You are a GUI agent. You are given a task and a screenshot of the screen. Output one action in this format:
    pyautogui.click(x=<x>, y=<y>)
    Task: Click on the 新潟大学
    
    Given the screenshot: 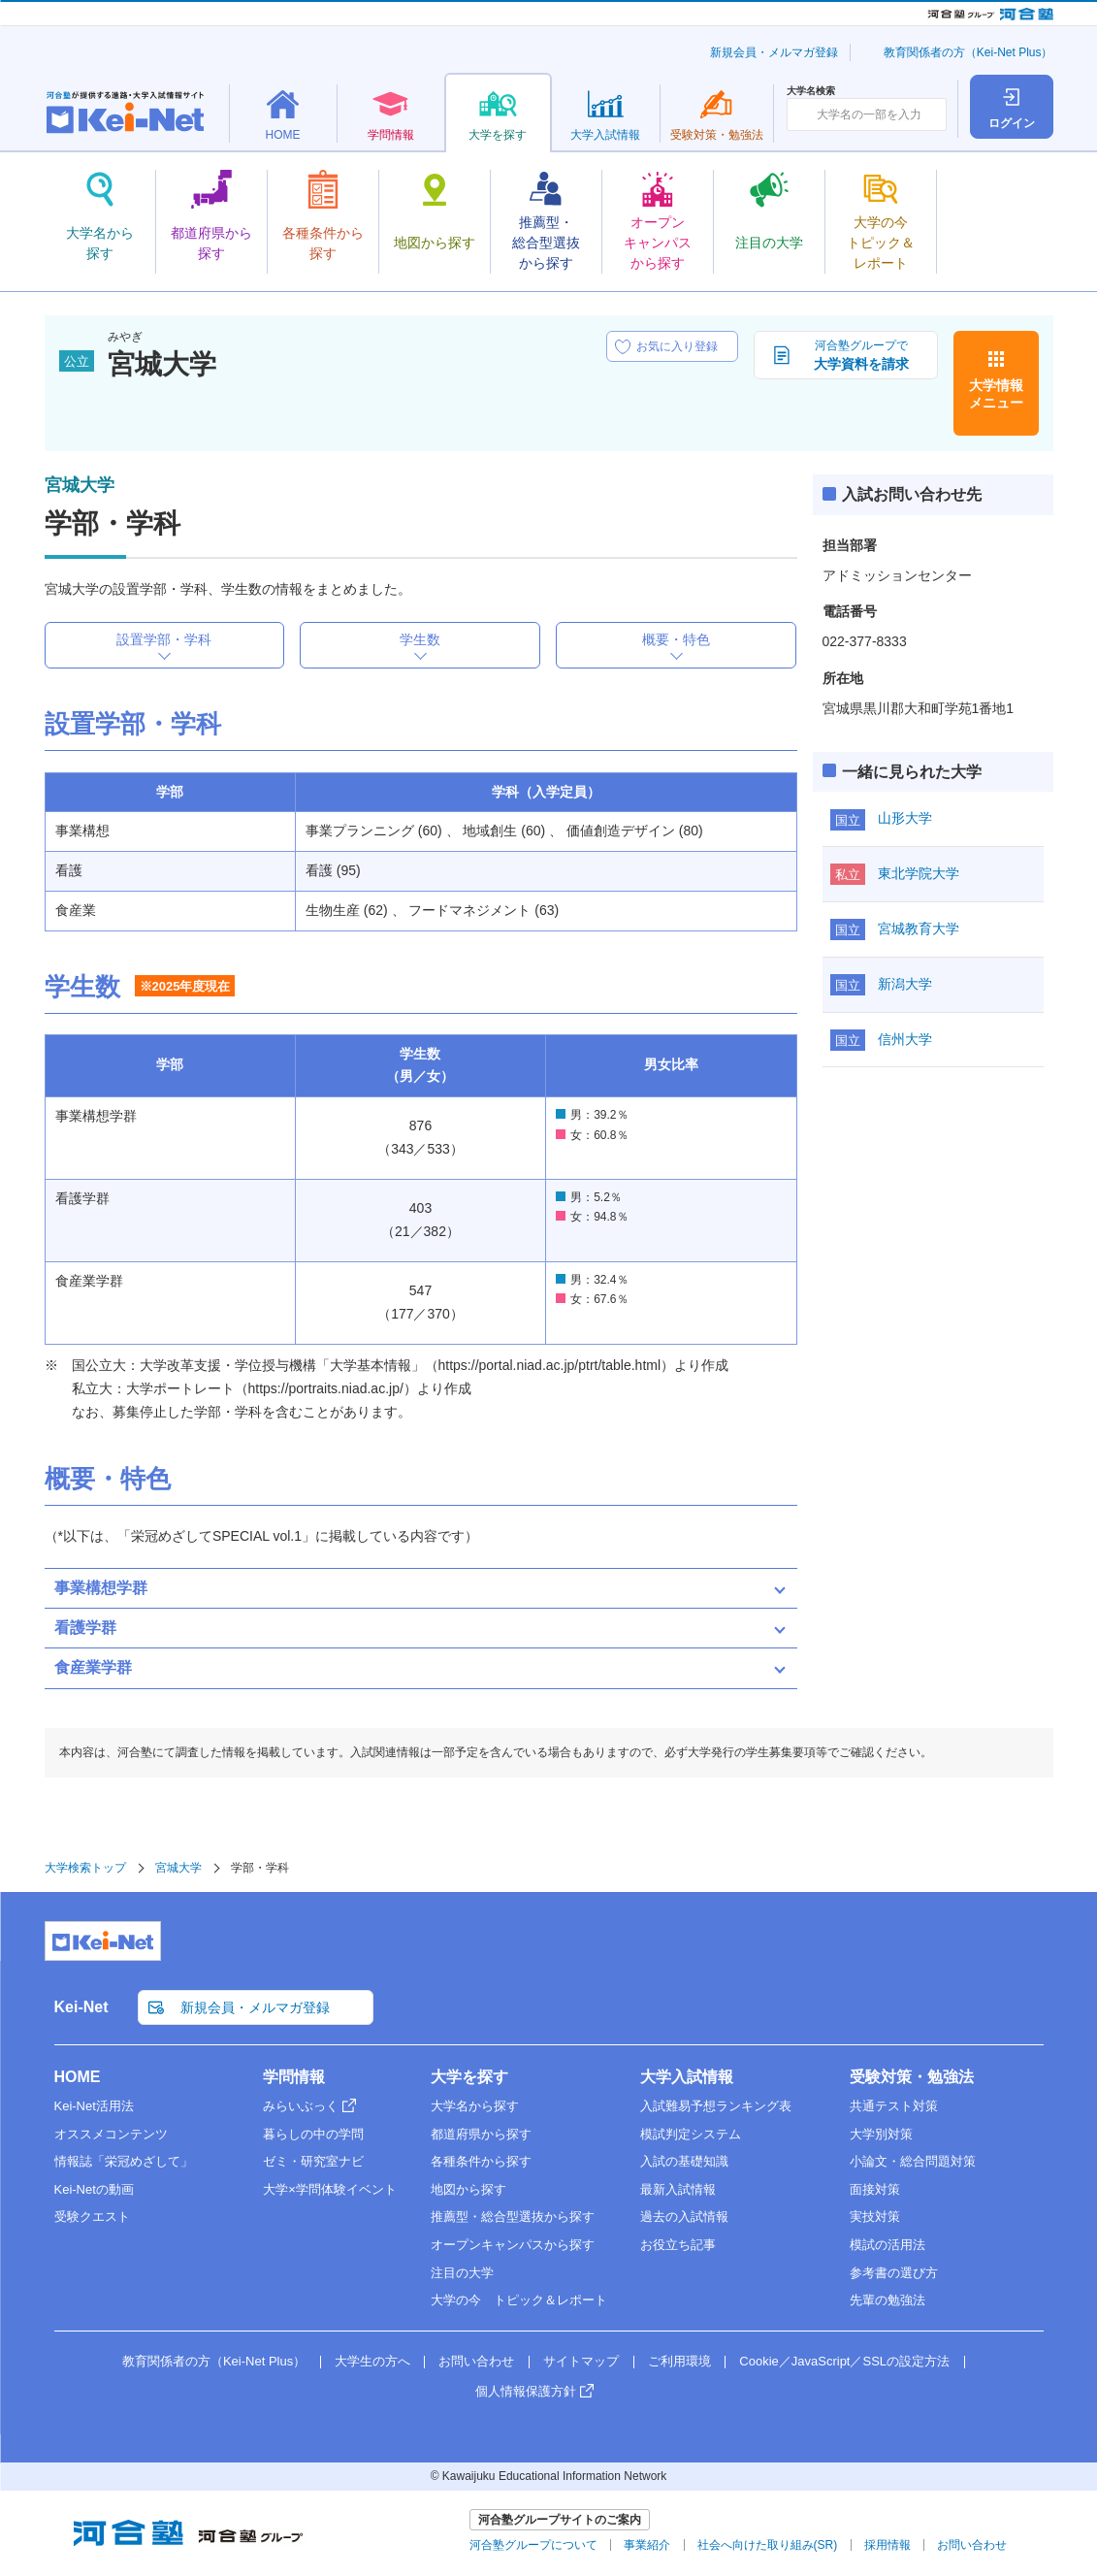 What is the action you would take?
    pyautogui.click(x=905, y=984)
    